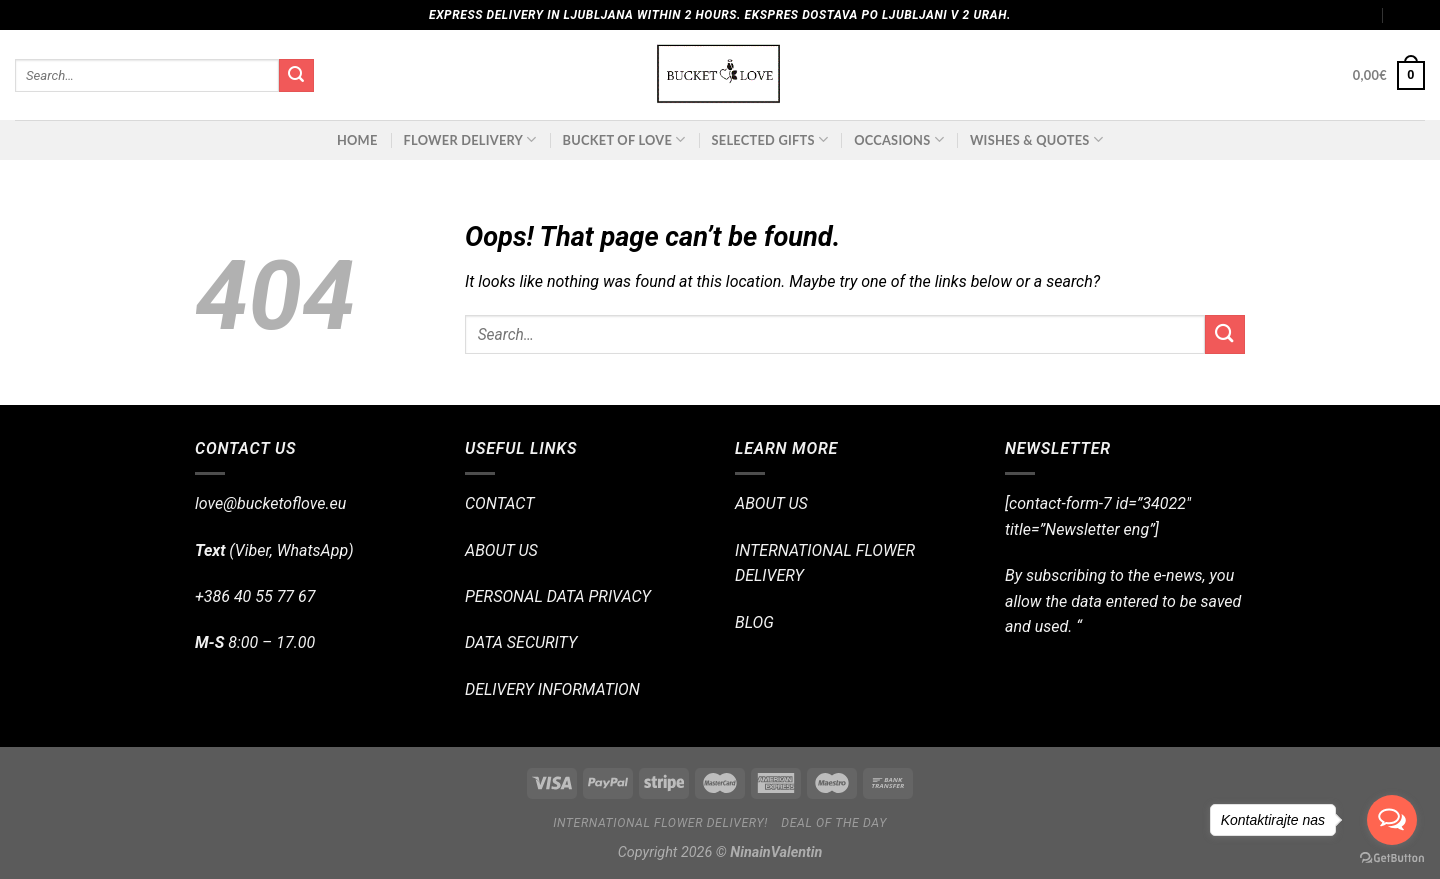 The width and height of the screenshot is (1440, 879). I want to click on DATA SECURITY, so click(521, 642).